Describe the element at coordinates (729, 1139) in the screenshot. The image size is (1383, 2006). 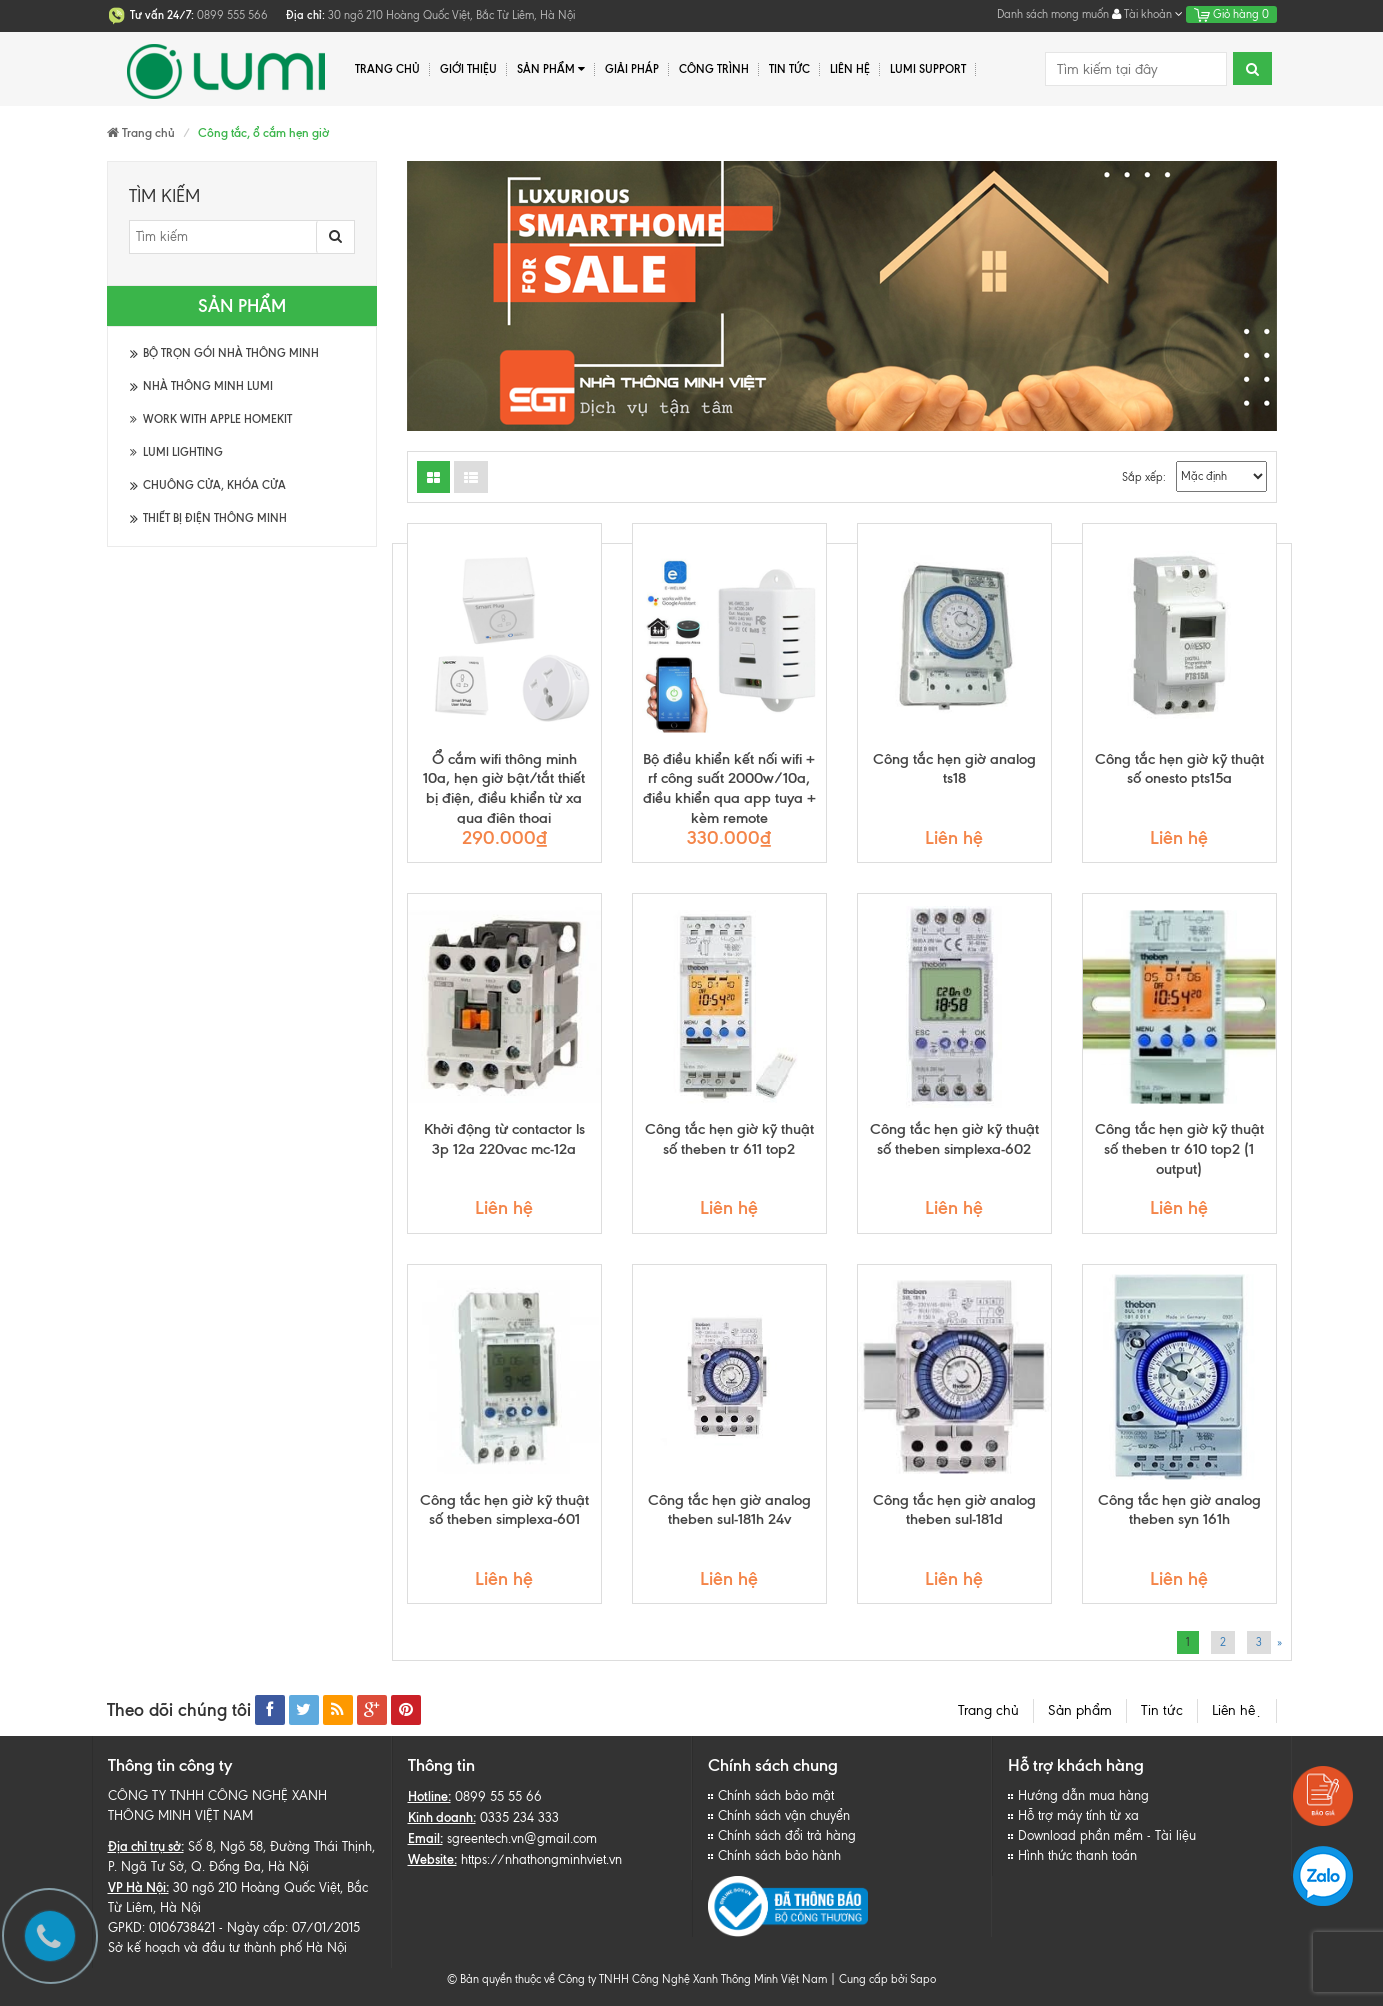
I see `Công tắc hẹn giờ kỹ thuật số theben tr 611 top2` at that location.